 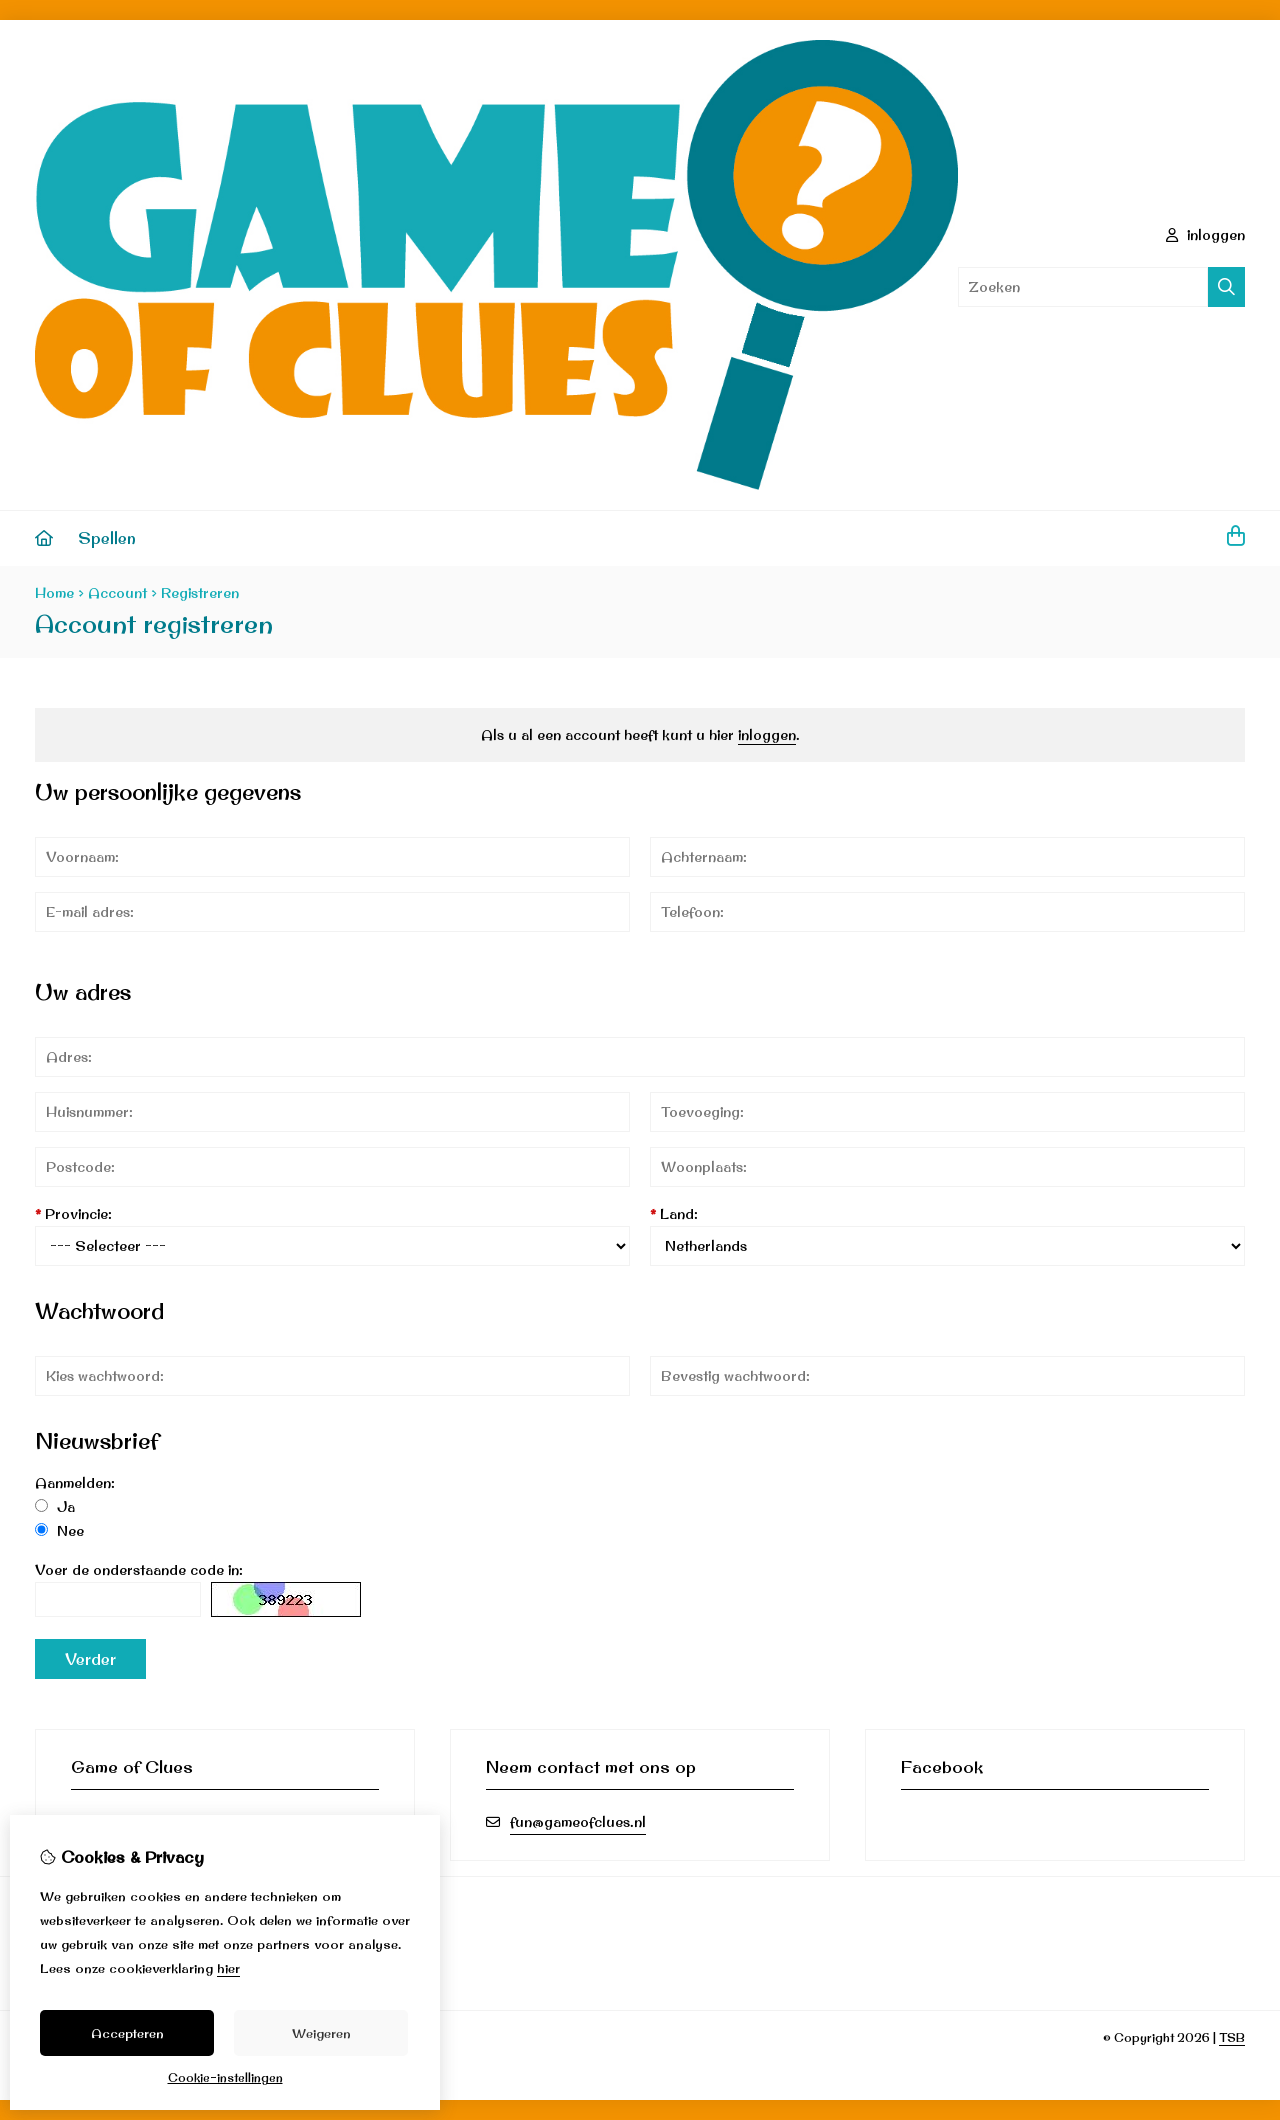 I want to click on Registreren, so click(x=200, y=593).